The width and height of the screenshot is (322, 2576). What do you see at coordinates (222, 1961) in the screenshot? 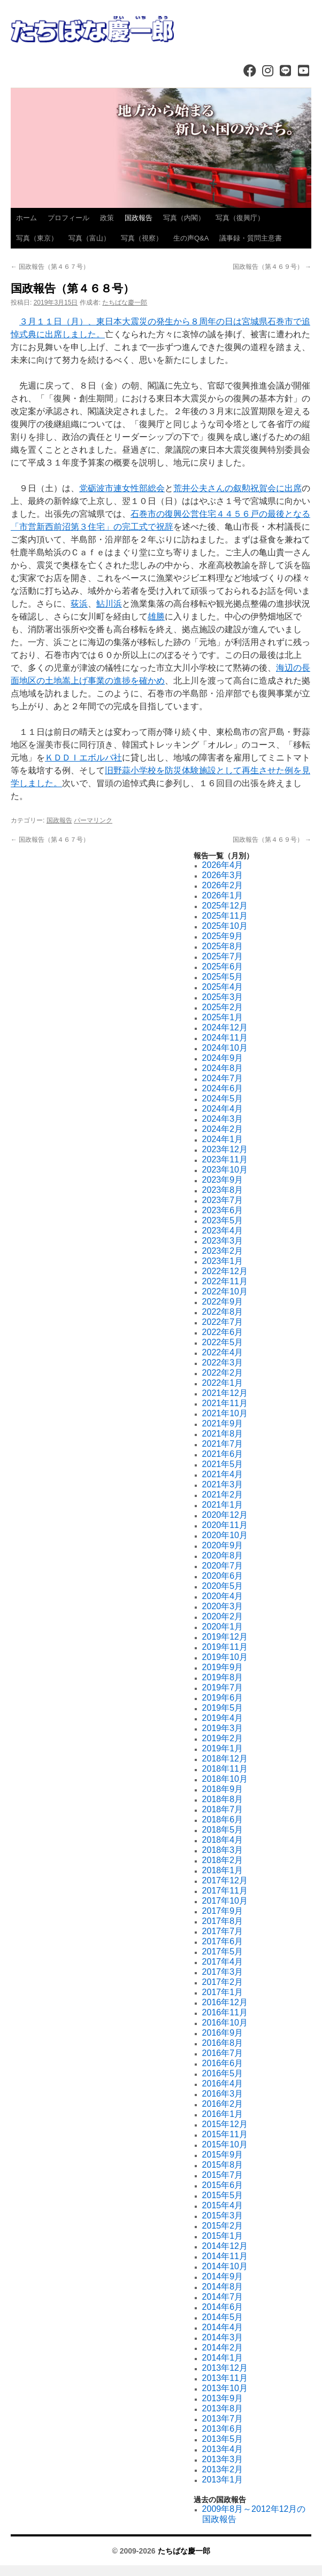
I see `2017年4月` at bounding box center [222, 1961].